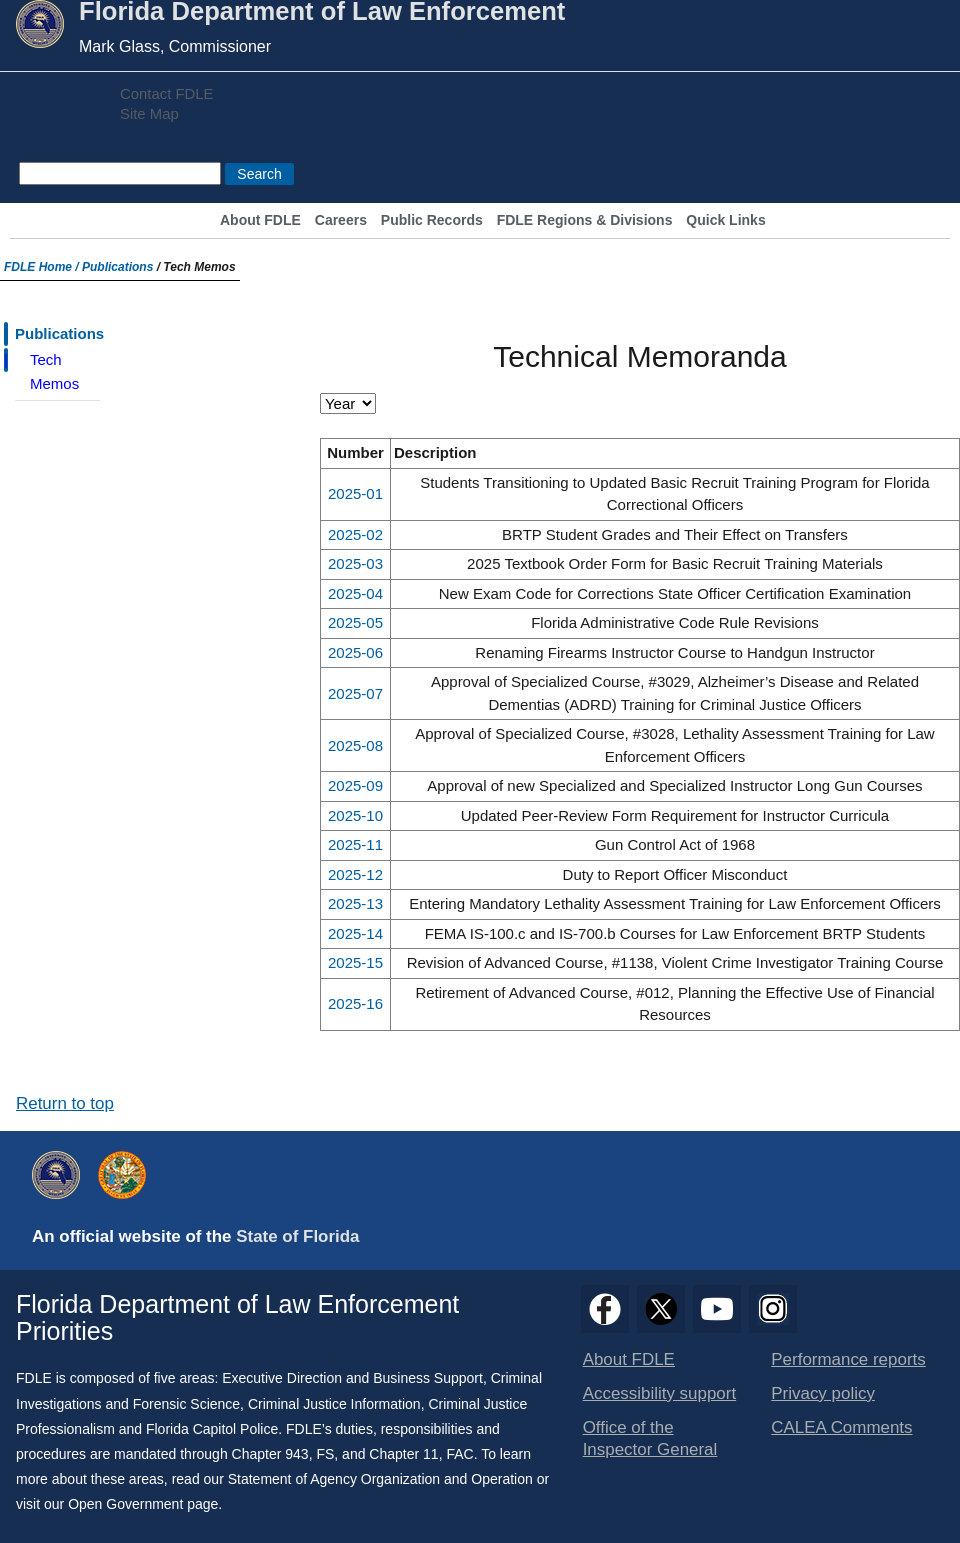 Image resolution: width=960 pixels, height=1543 pixels. I want to click on 2025-01, so click(355, 493).